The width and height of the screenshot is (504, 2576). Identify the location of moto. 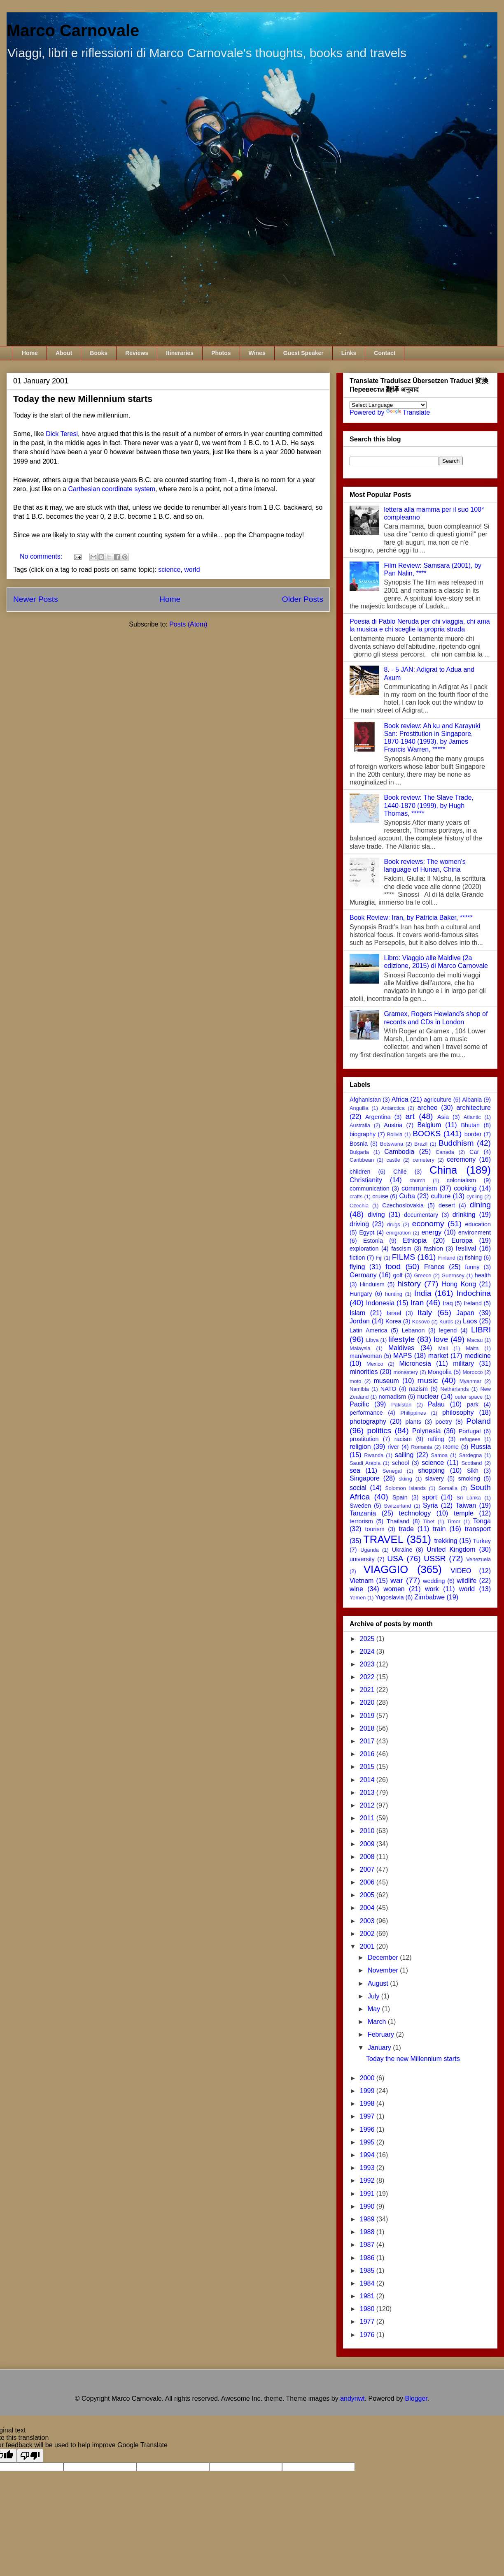
(355, 1381).